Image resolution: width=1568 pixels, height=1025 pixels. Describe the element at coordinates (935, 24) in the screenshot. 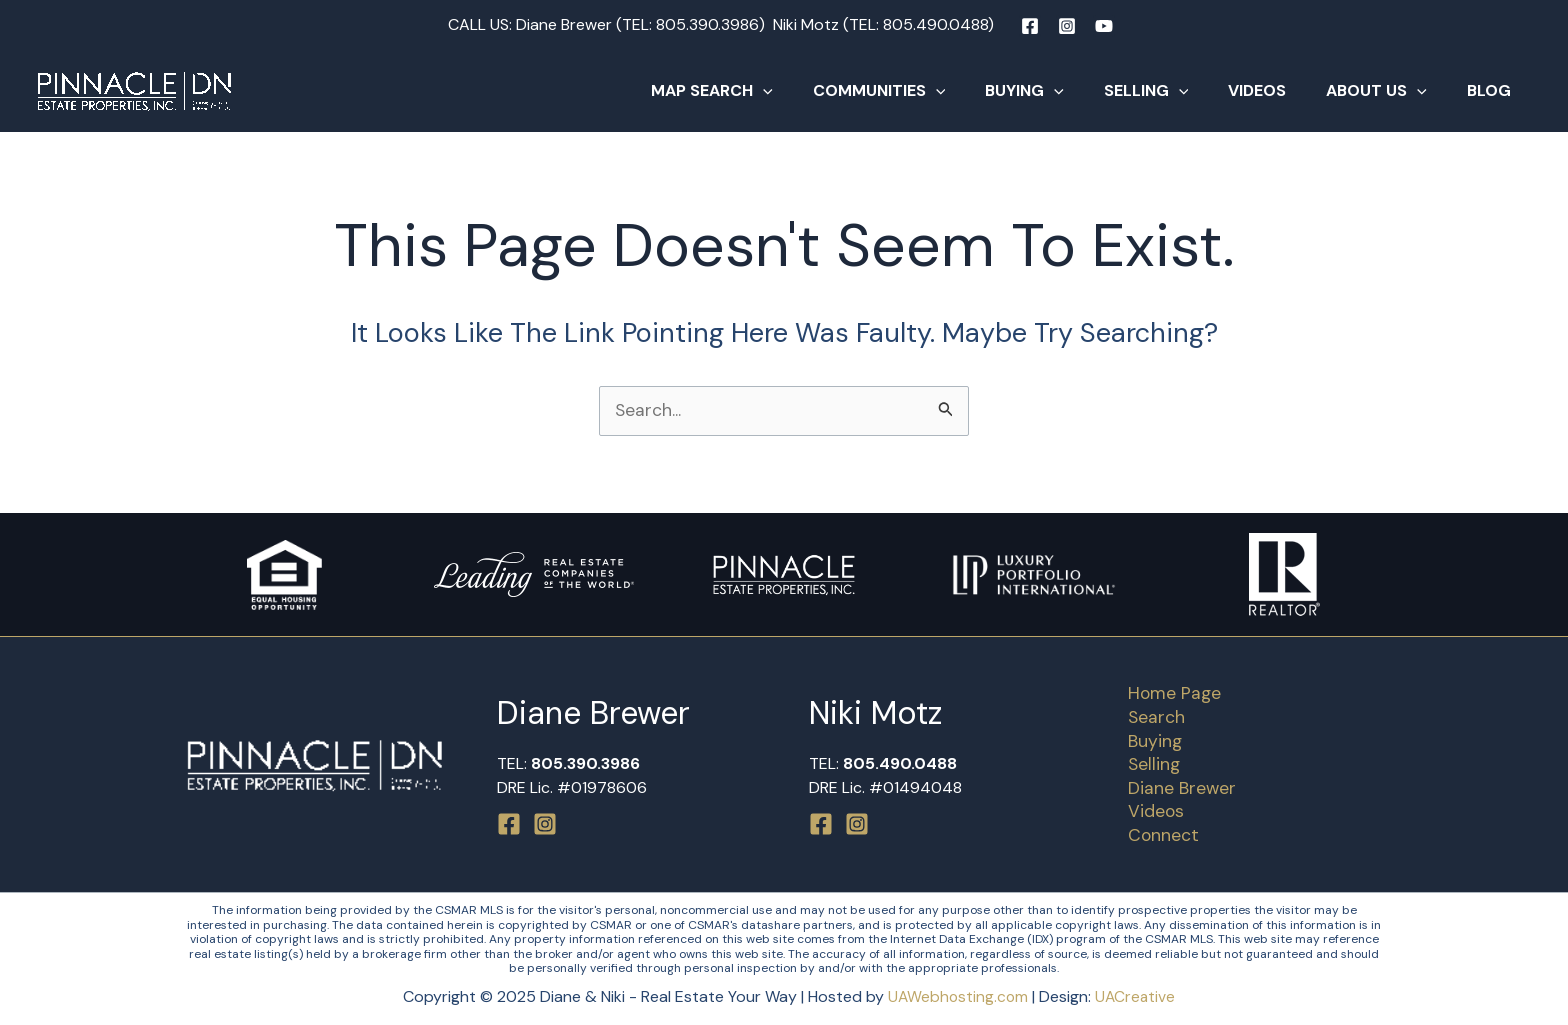

I see `805.490.0488` at that location.